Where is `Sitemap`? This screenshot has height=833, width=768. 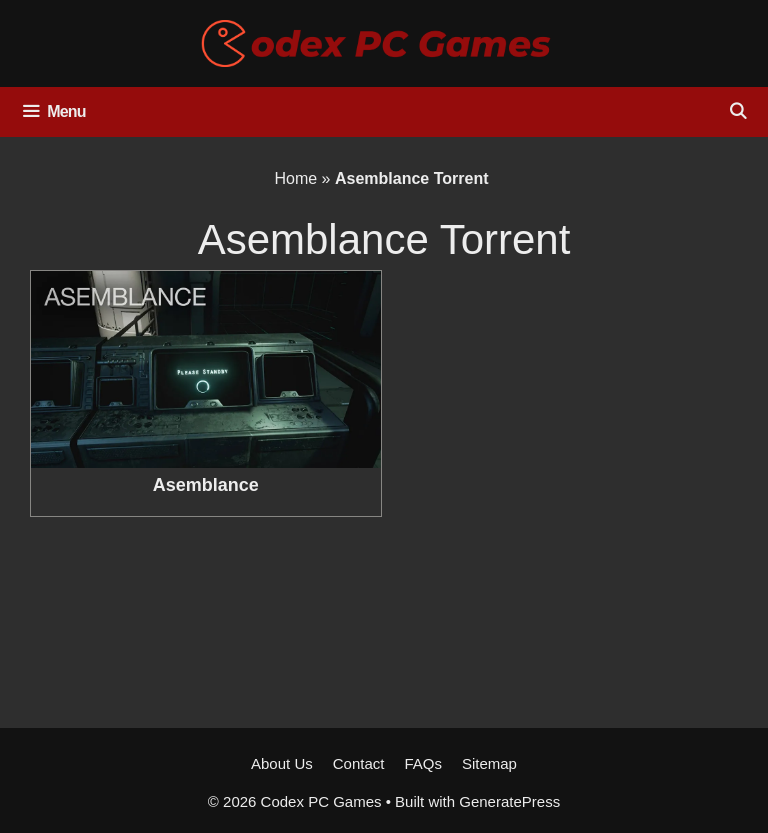
Sitemap is located at coordinates (489, 763).